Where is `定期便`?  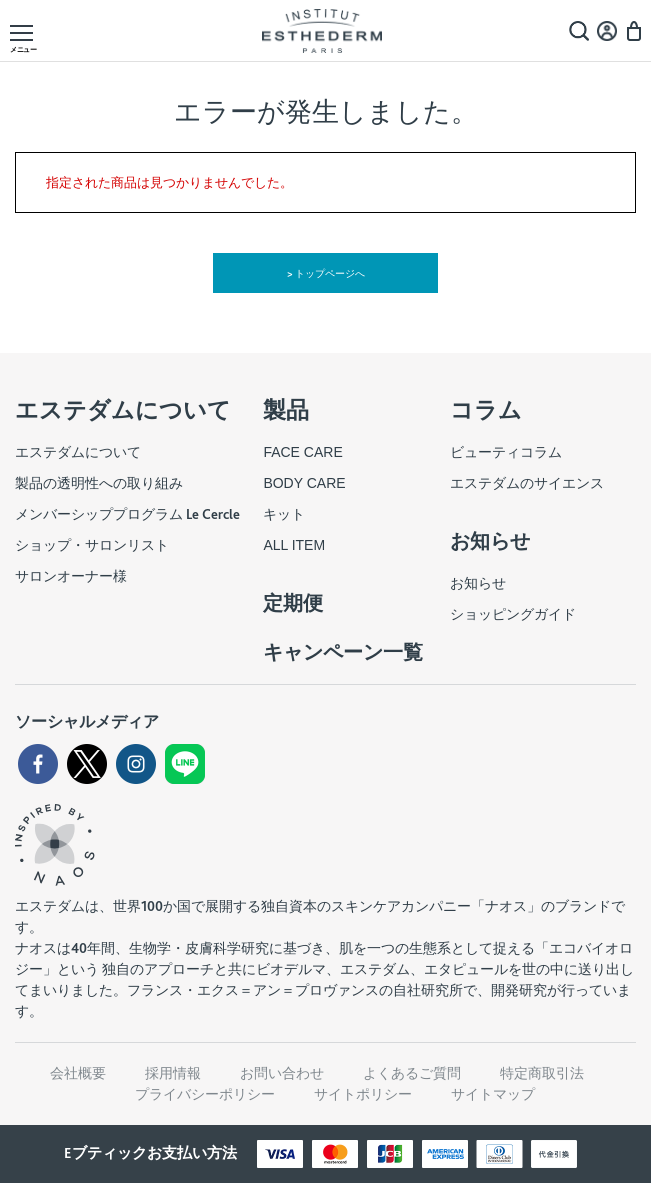 定期便 is located at coordinates (293, 603).